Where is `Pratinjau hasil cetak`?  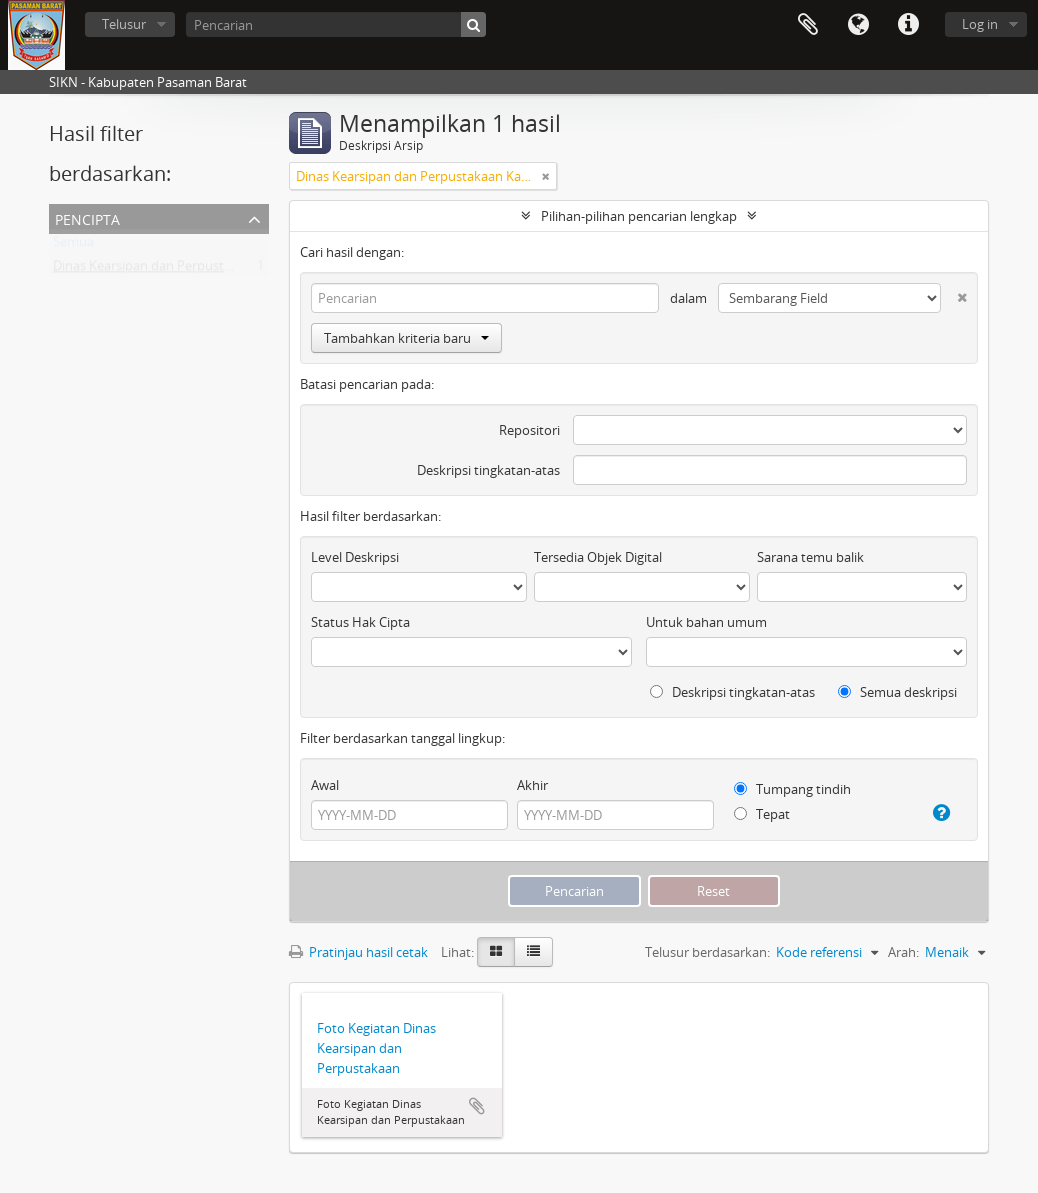
Pratinjau hasil cetak is located at coordinates (358, 952).